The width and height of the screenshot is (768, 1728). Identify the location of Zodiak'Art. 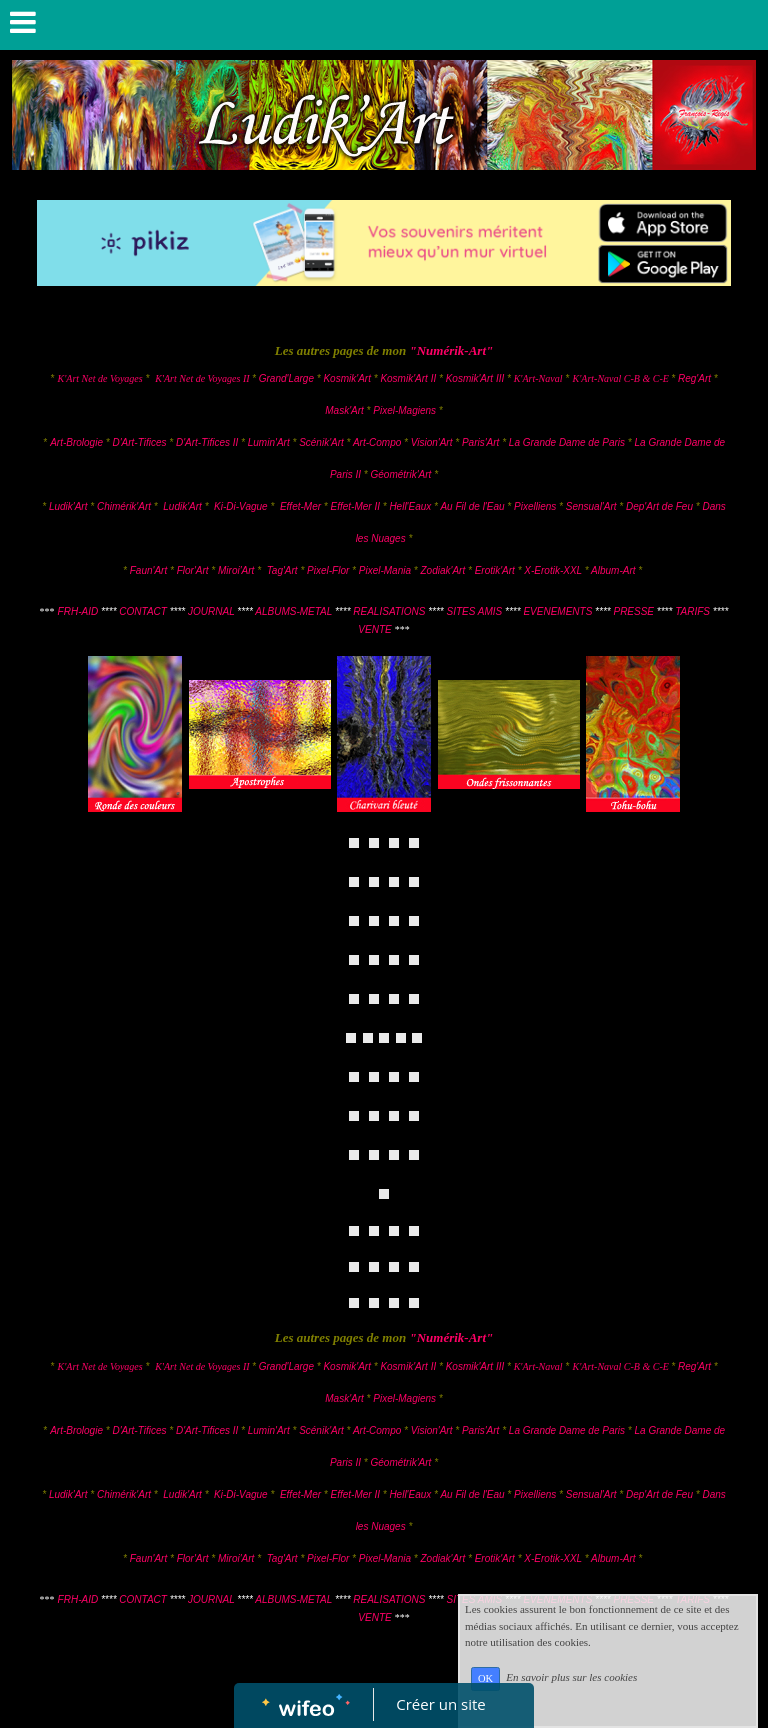
(442, 570).